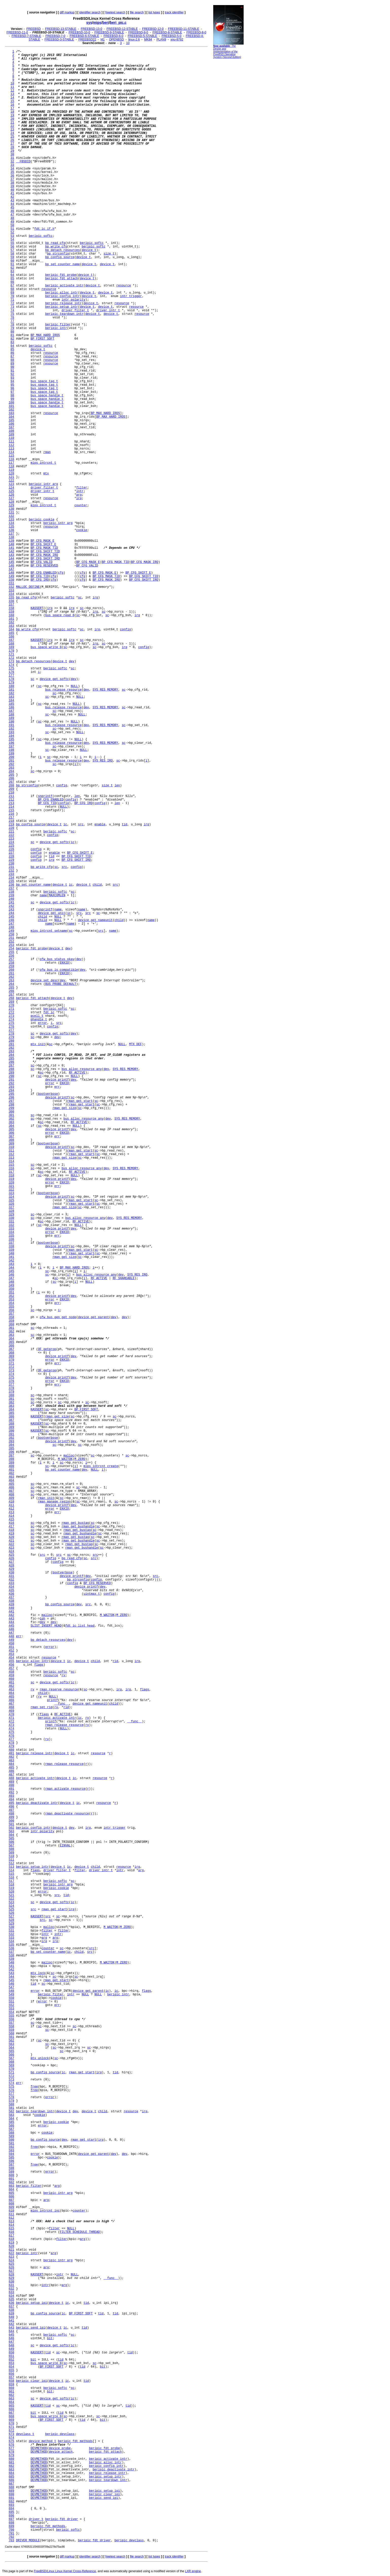 Image resolution: width=390 pixels, height=2576 pixels. What do you see at coordinates (11, 2345) in the screenshot?
I see `648` at bounding box center [11, 2345].